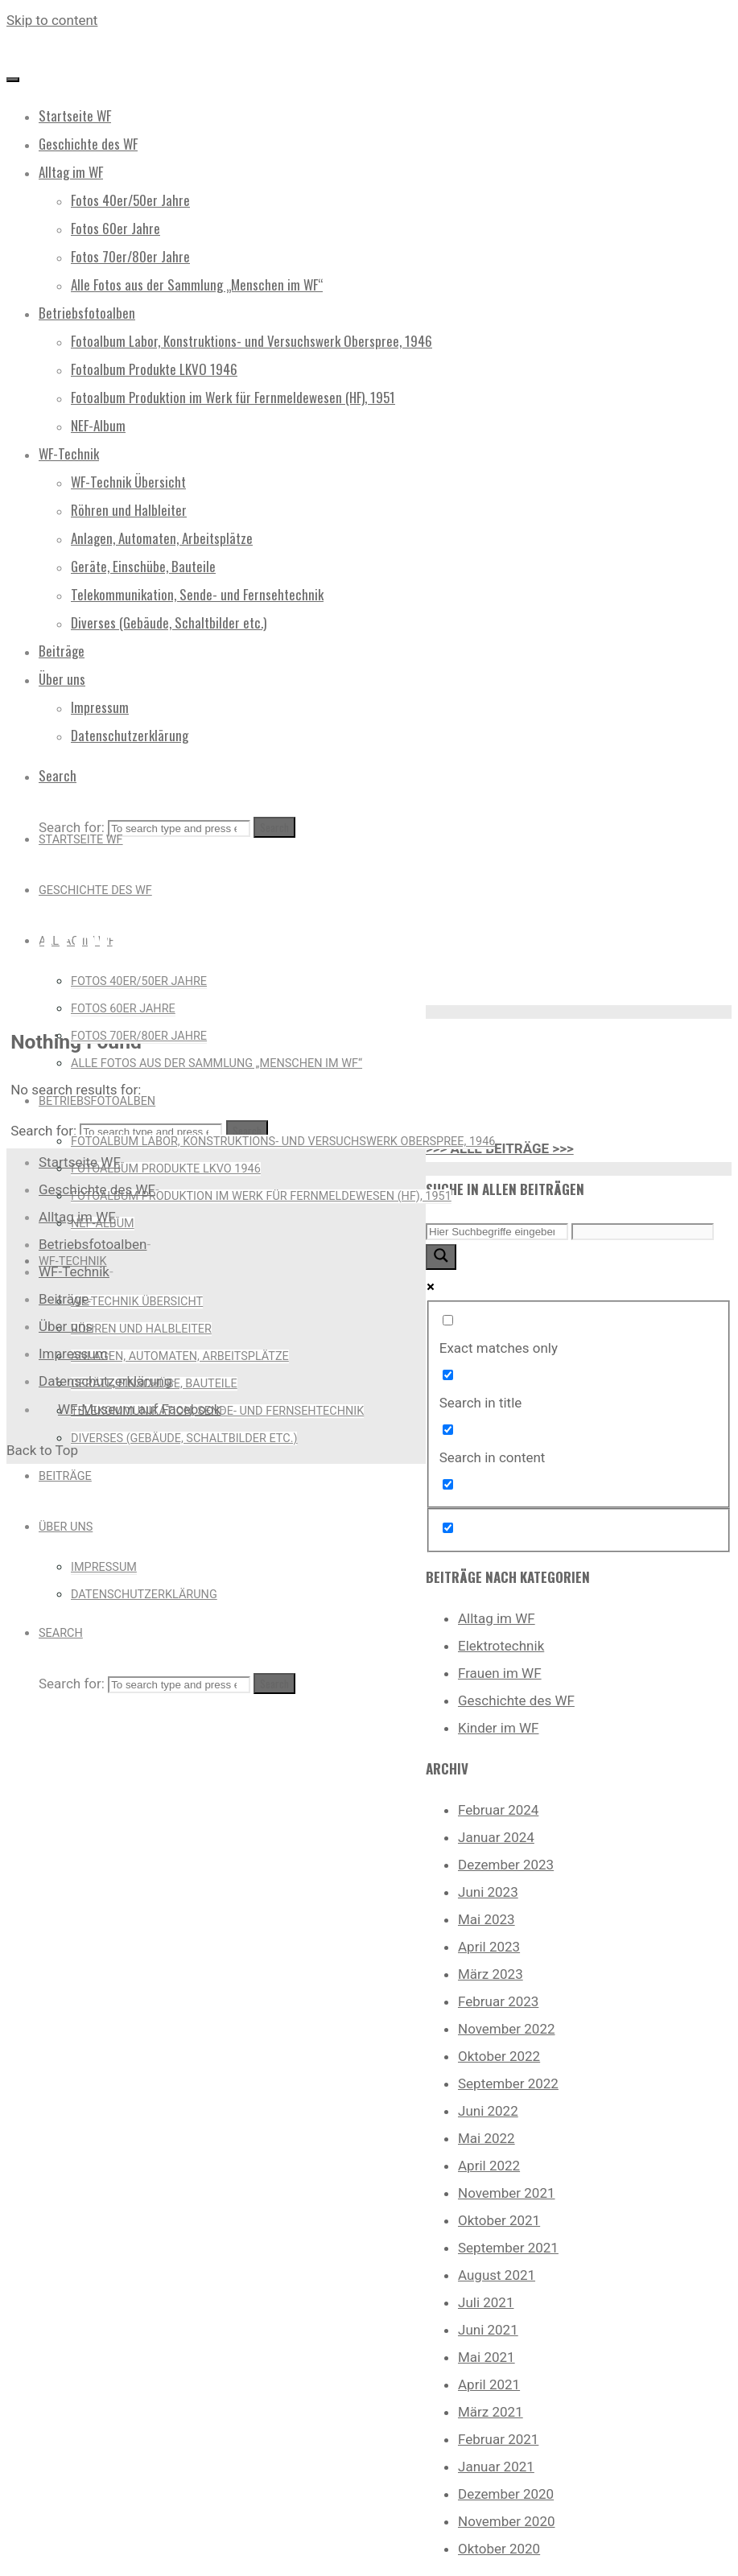 The image size is (738, 2576). What do you see at coordinates (501, 1646) in the screenshot?
I see `Elektrotechnik` at bounding box center [501, 1646].